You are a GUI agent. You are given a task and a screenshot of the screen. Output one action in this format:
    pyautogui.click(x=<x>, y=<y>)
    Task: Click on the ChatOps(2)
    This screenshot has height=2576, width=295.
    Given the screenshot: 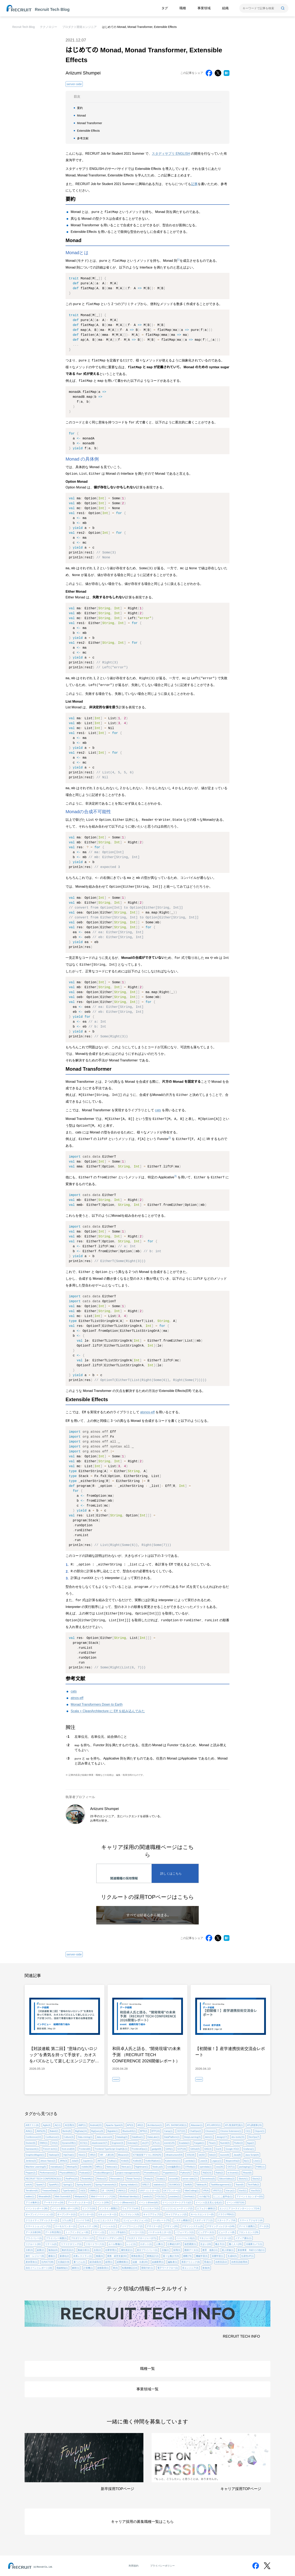 What is the action you would take?
    pyautogui.click(x=195, y=2131)
    